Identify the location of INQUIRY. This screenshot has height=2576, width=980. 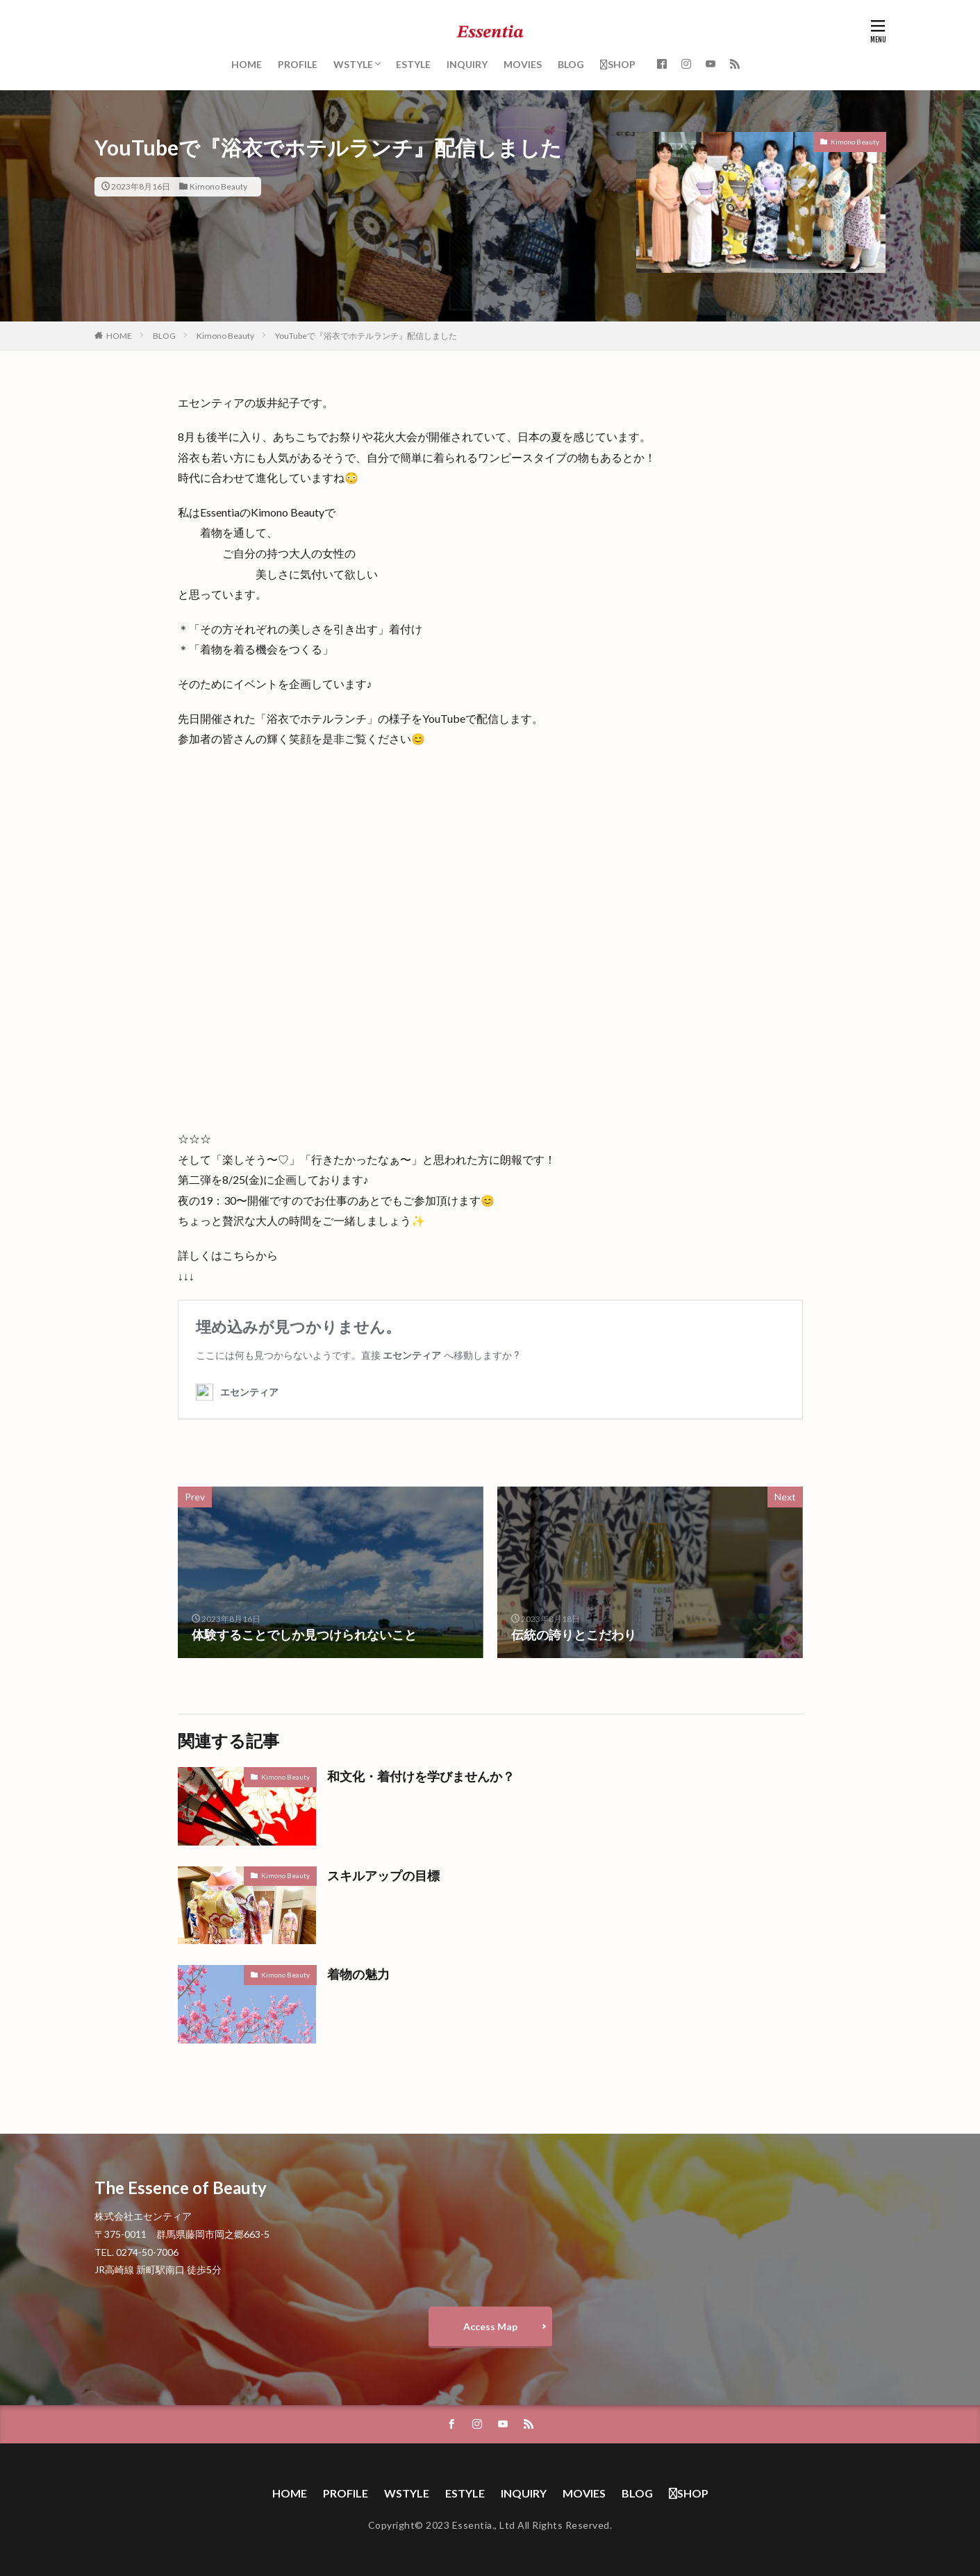
(467, 64).